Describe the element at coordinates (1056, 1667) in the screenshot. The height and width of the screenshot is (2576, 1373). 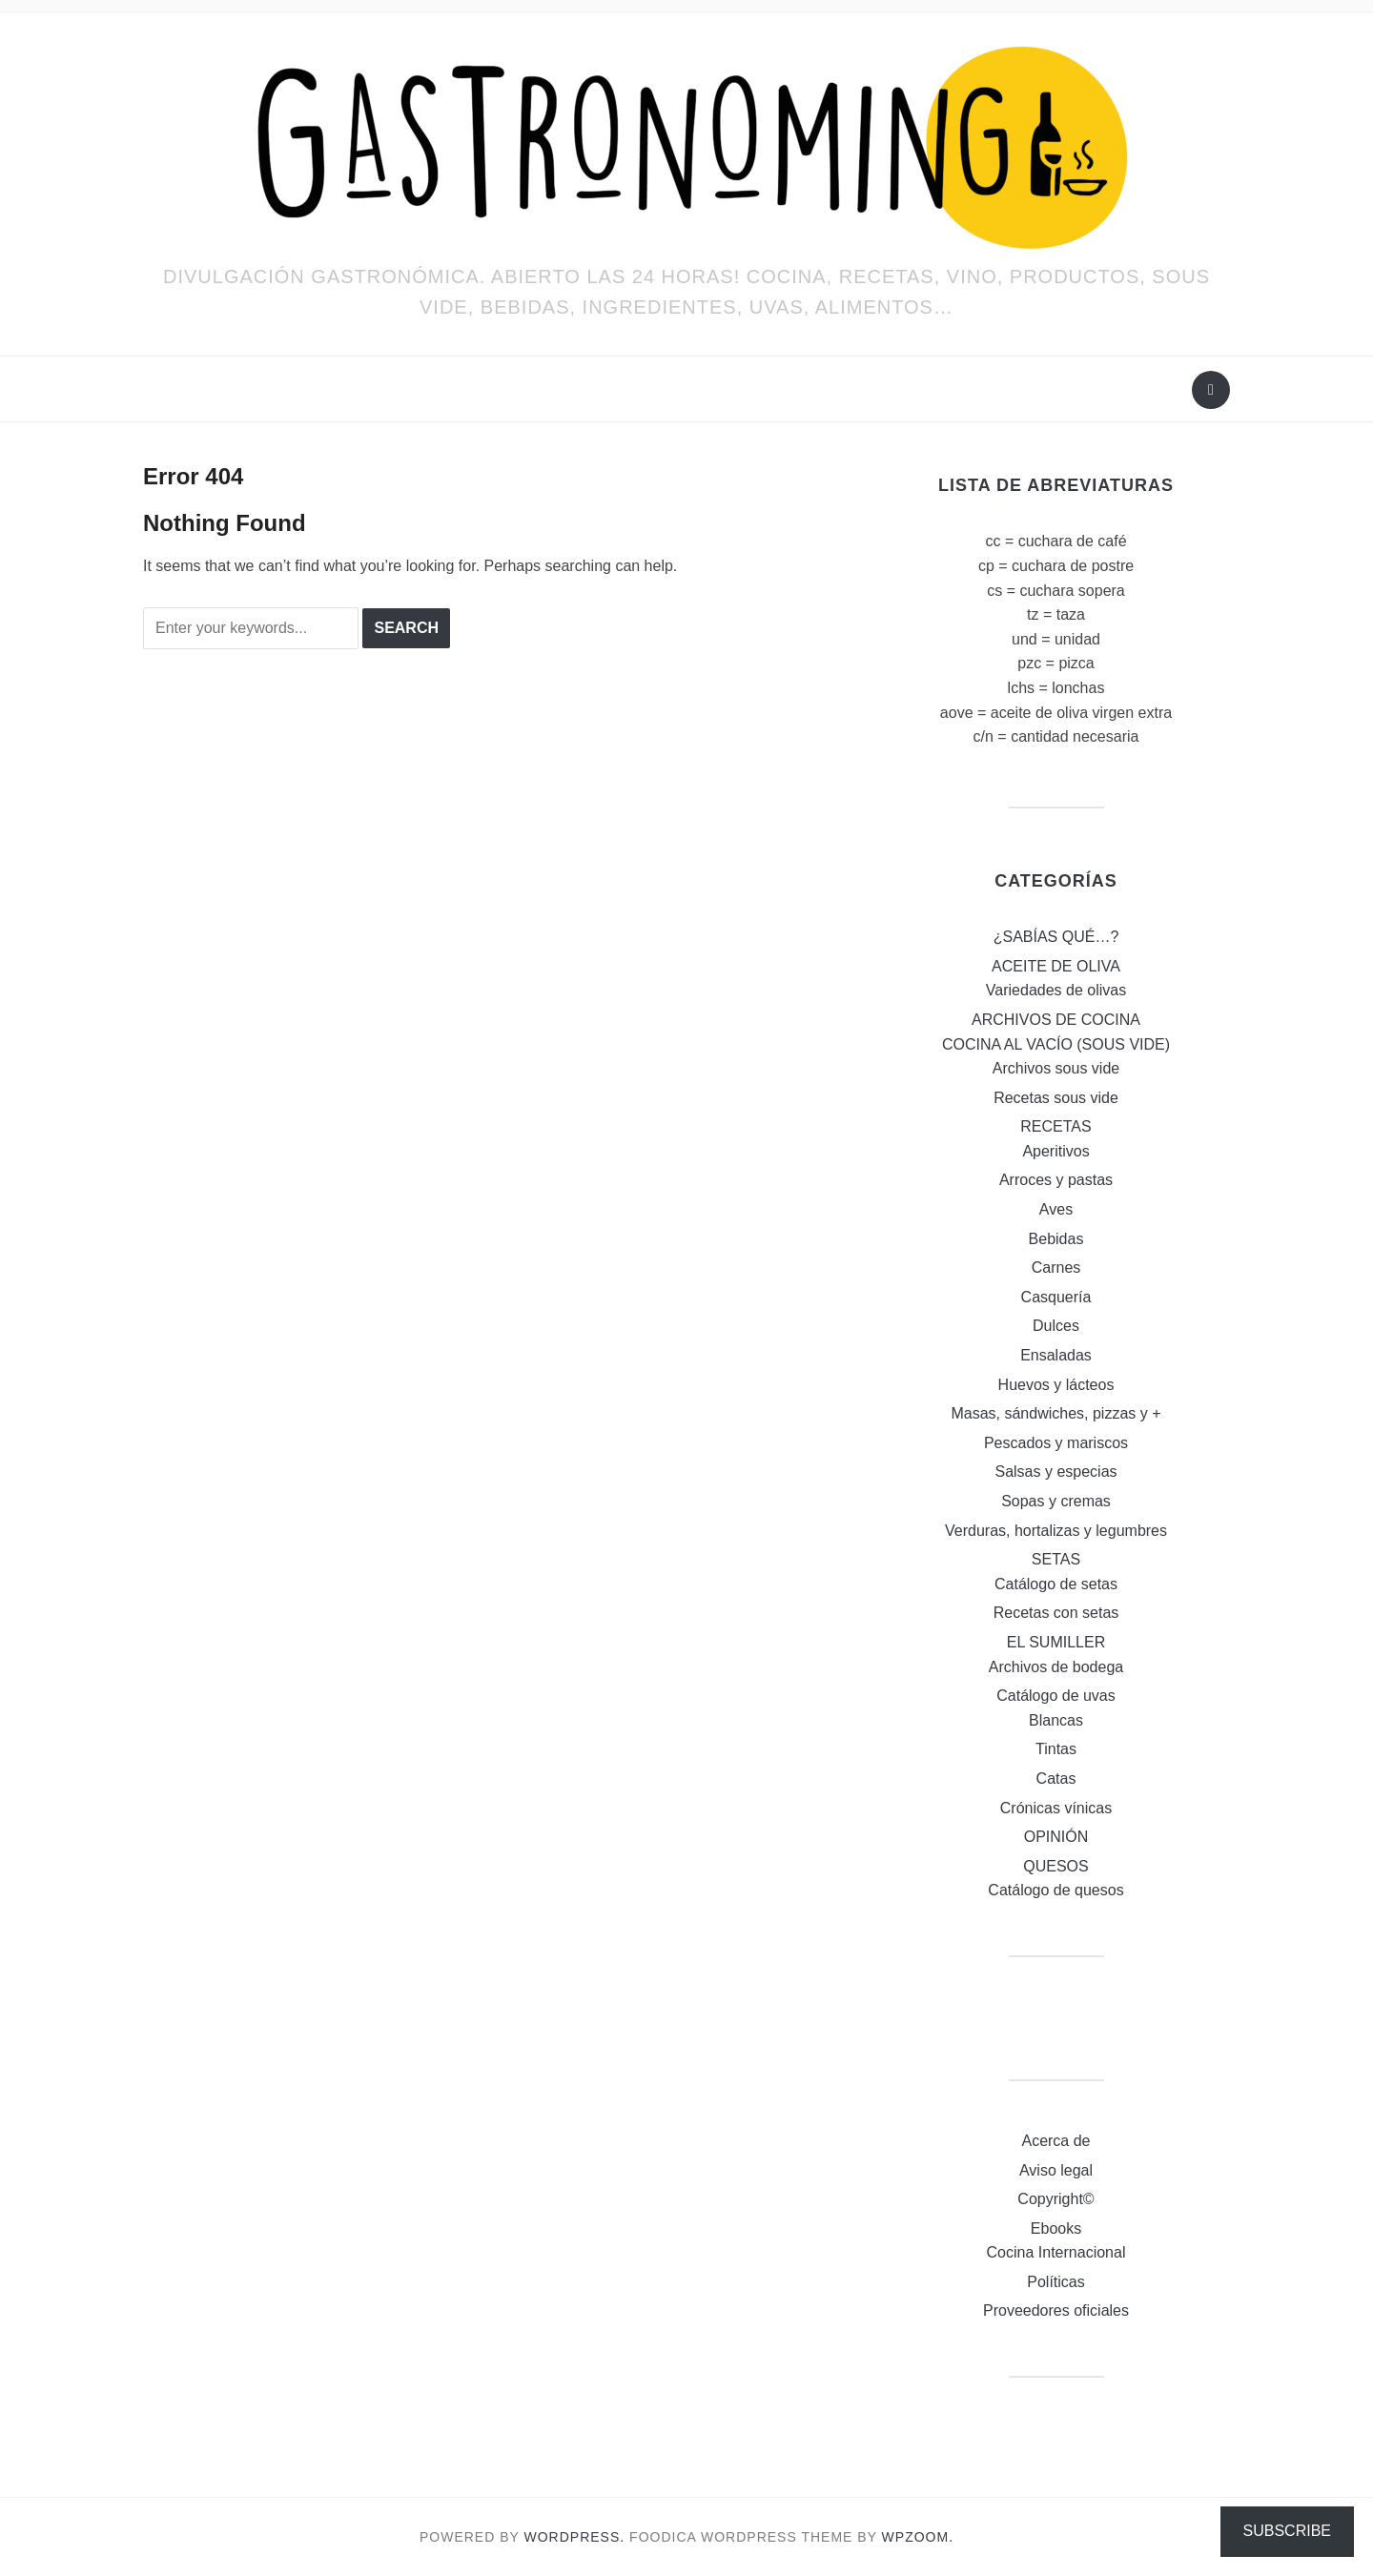
I see `Archivos de bodega` at that location.